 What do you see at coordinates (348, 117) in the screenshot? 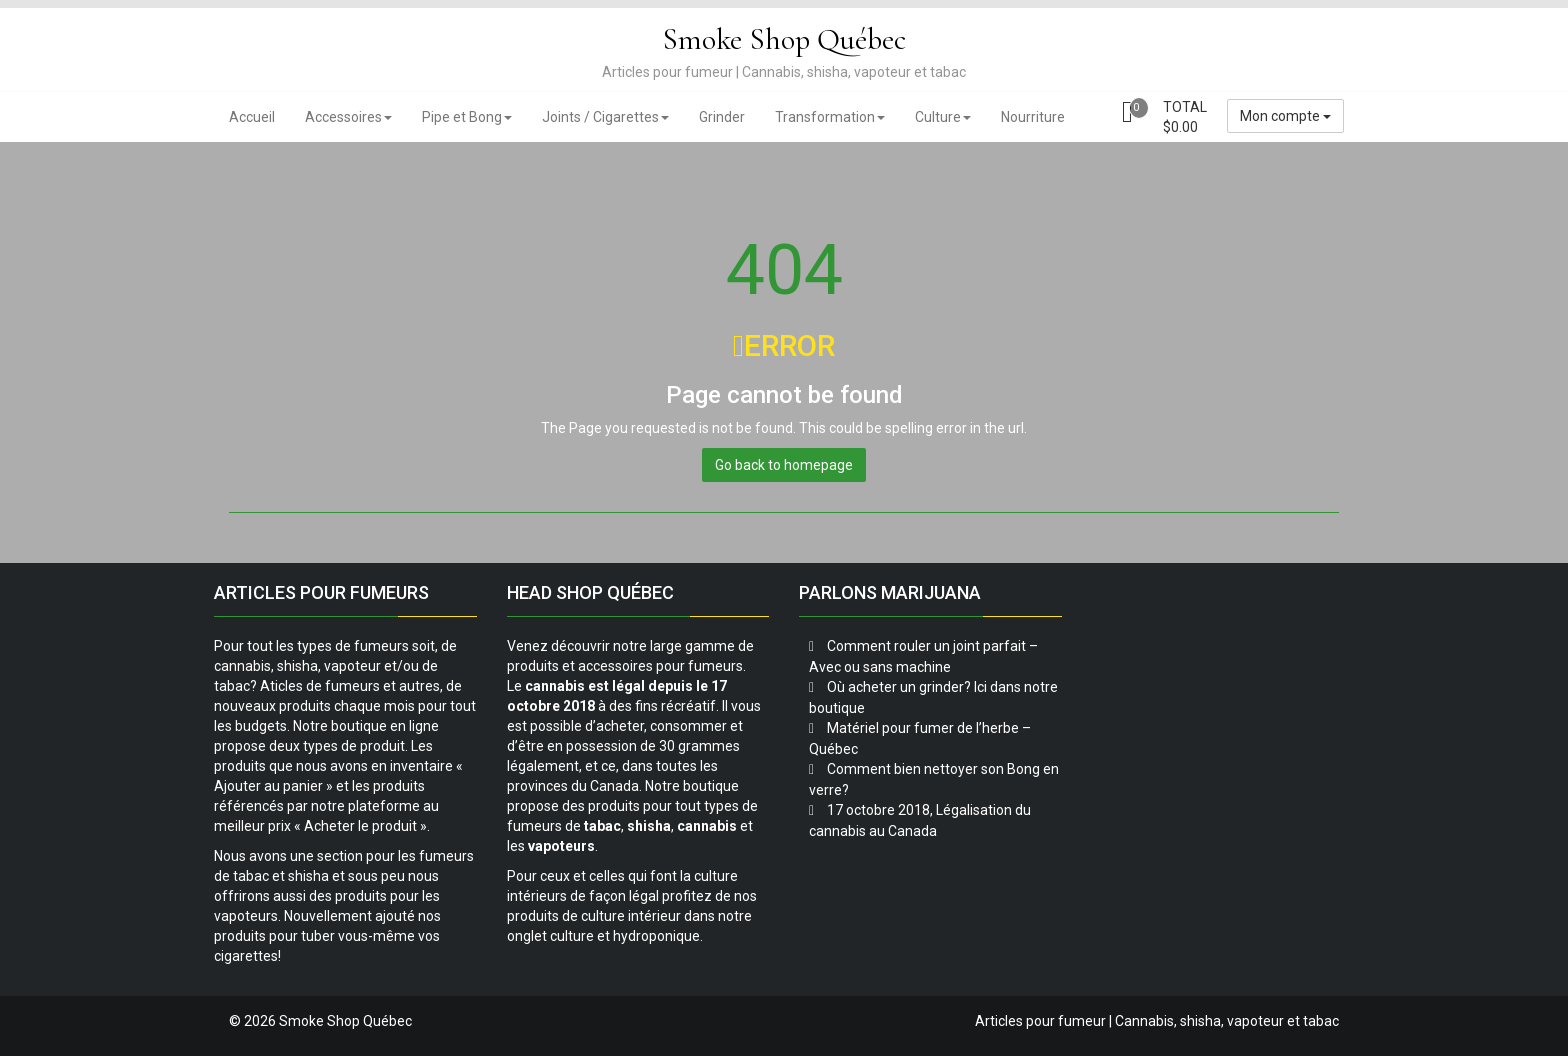
I see `Accessoires` at bounding box center [348, 117].